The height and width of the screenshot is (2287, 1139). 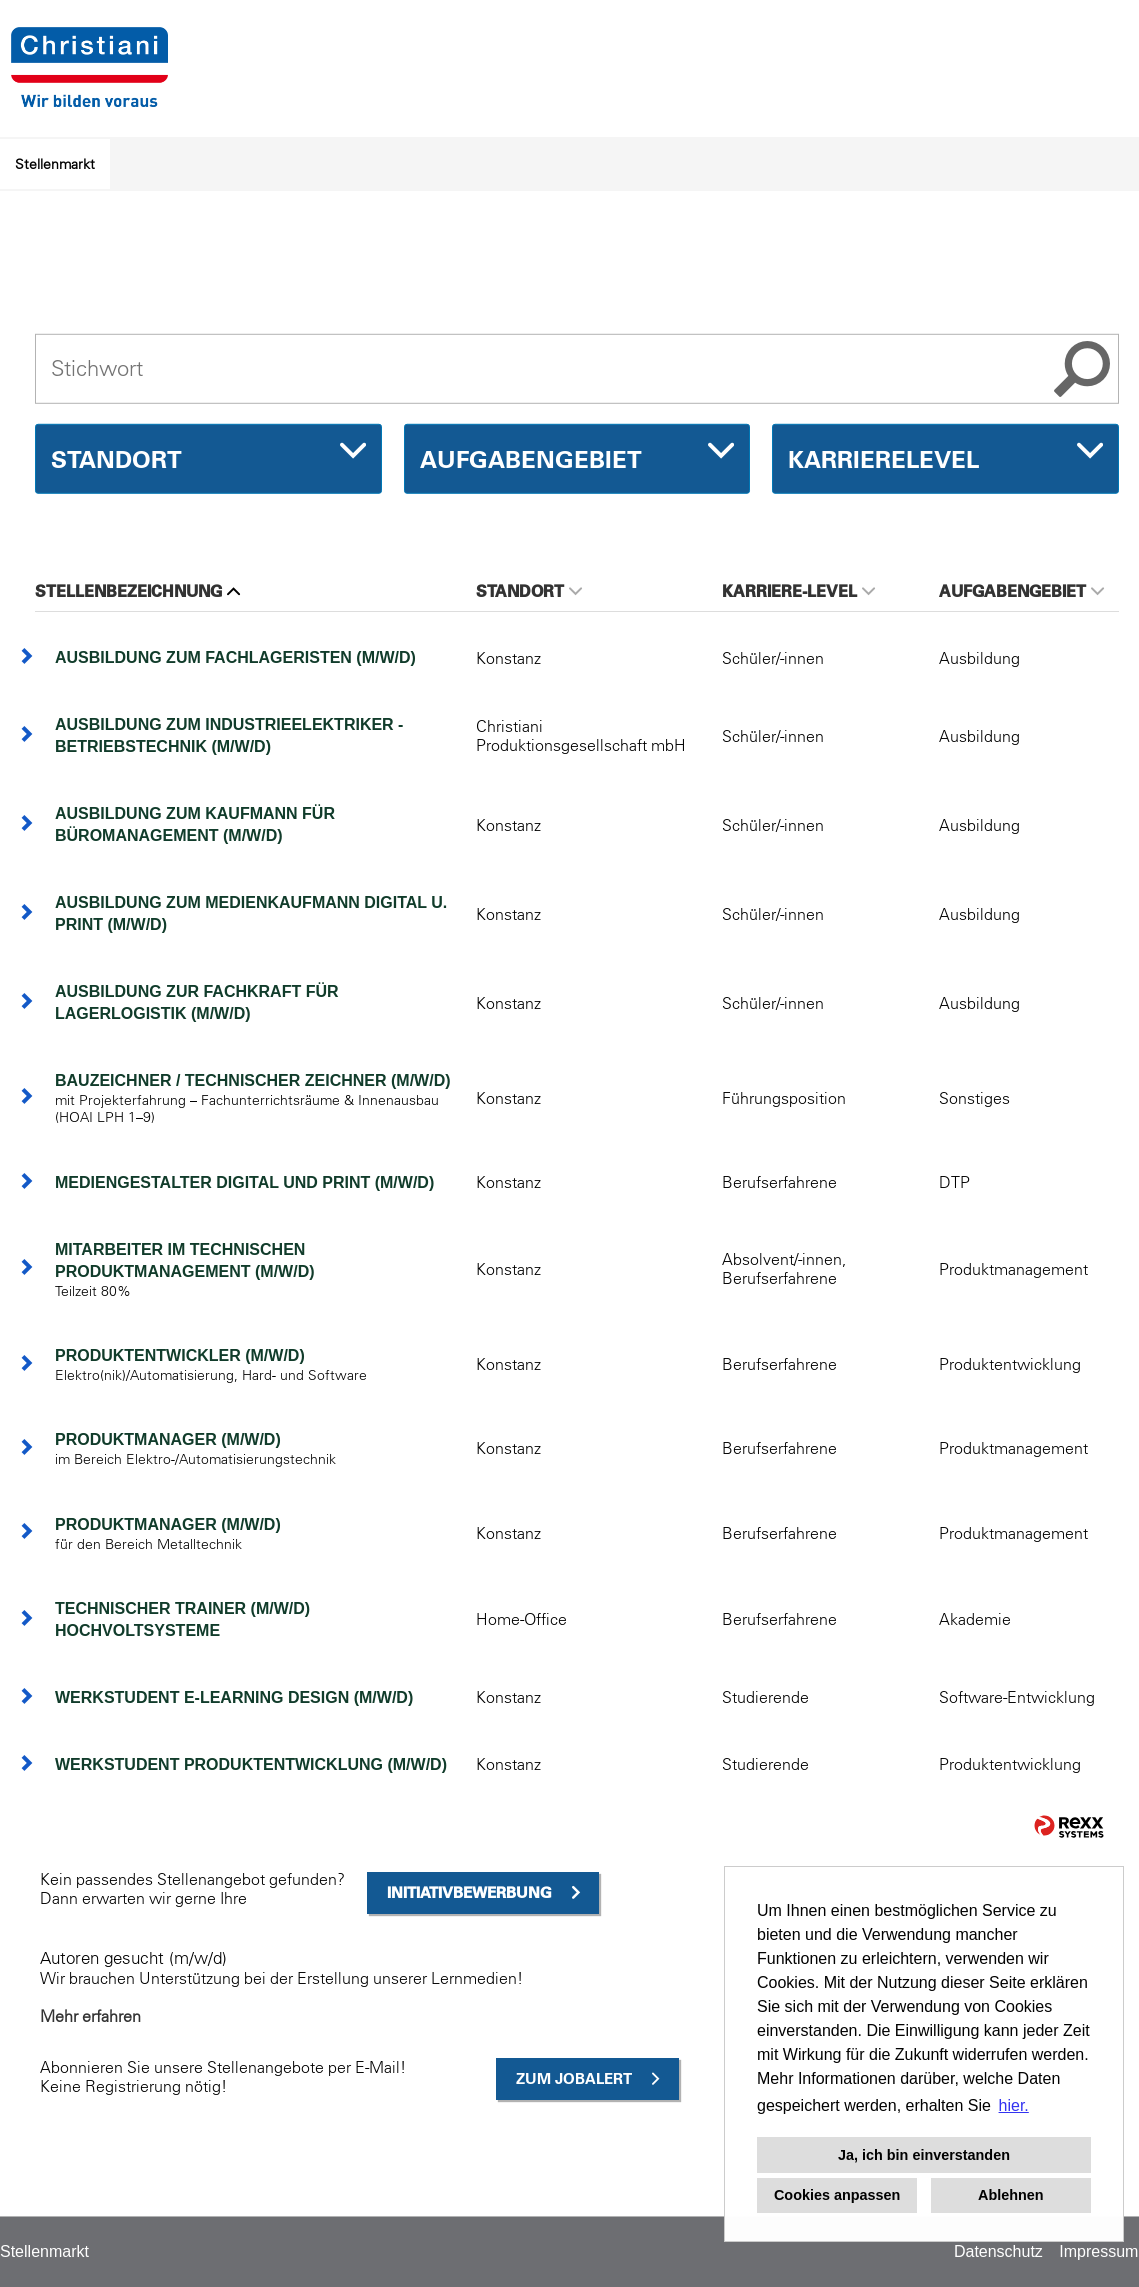 I want to click on Ausbildung zur Fachkraft für Lagerlogistik (m/w/d), so click(x=197, y=1002).